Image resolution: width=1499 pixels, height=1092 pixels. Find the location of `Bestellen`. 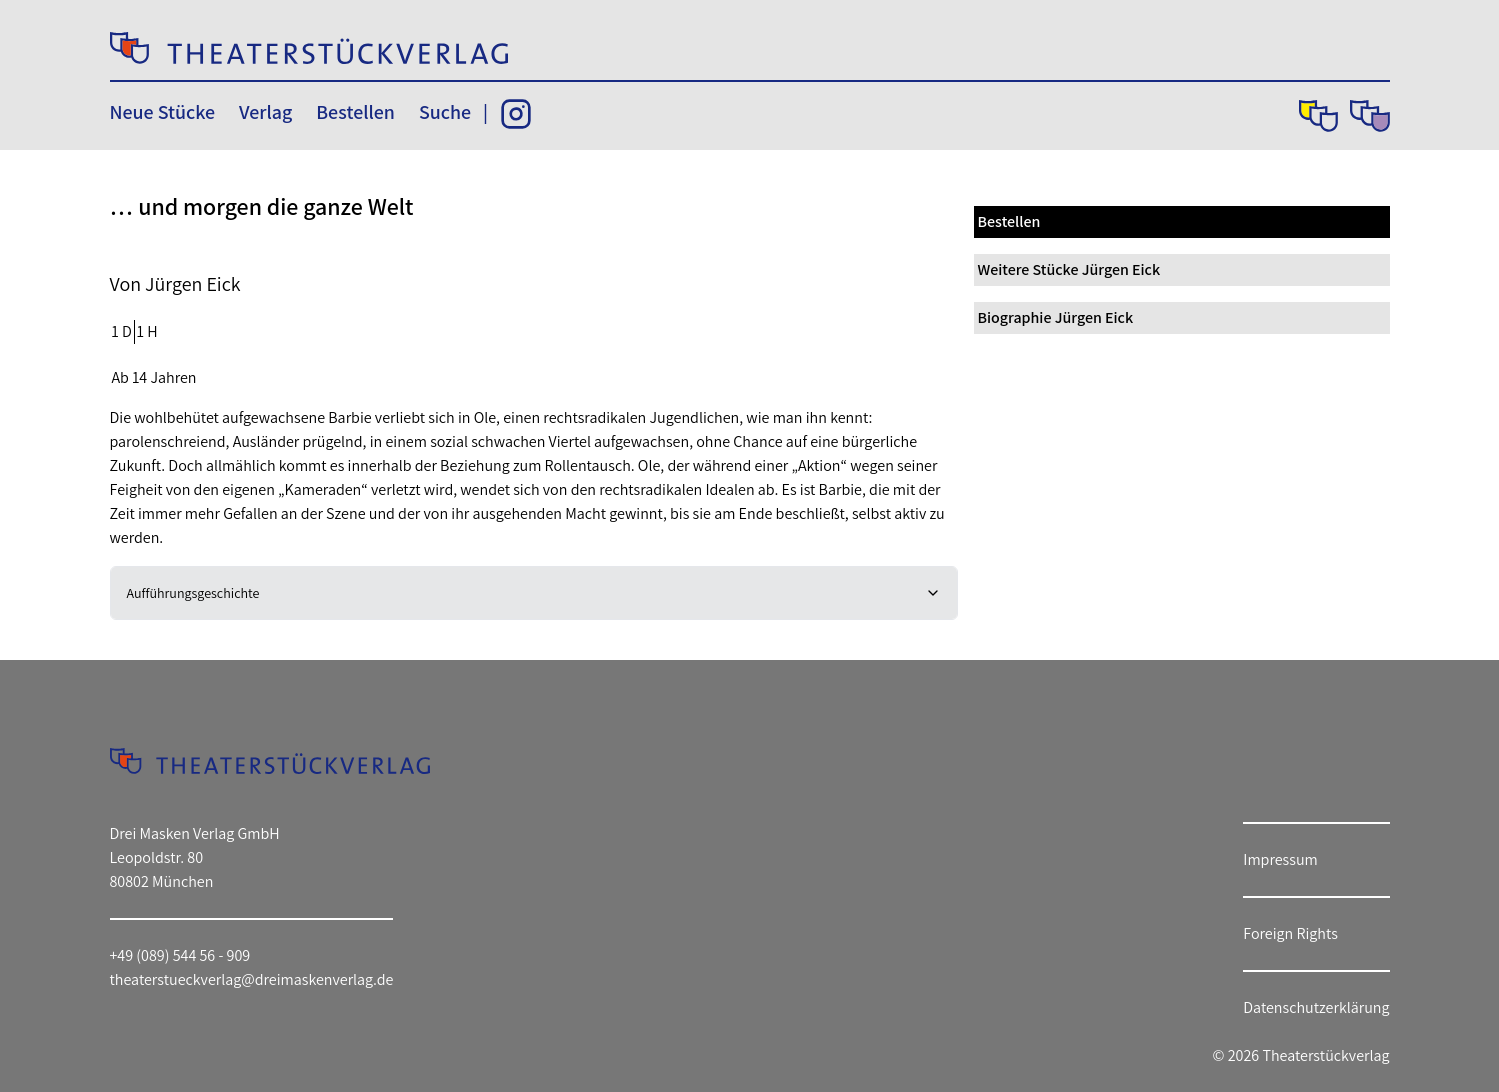

Bestellen is located at coordinates (355, 112).